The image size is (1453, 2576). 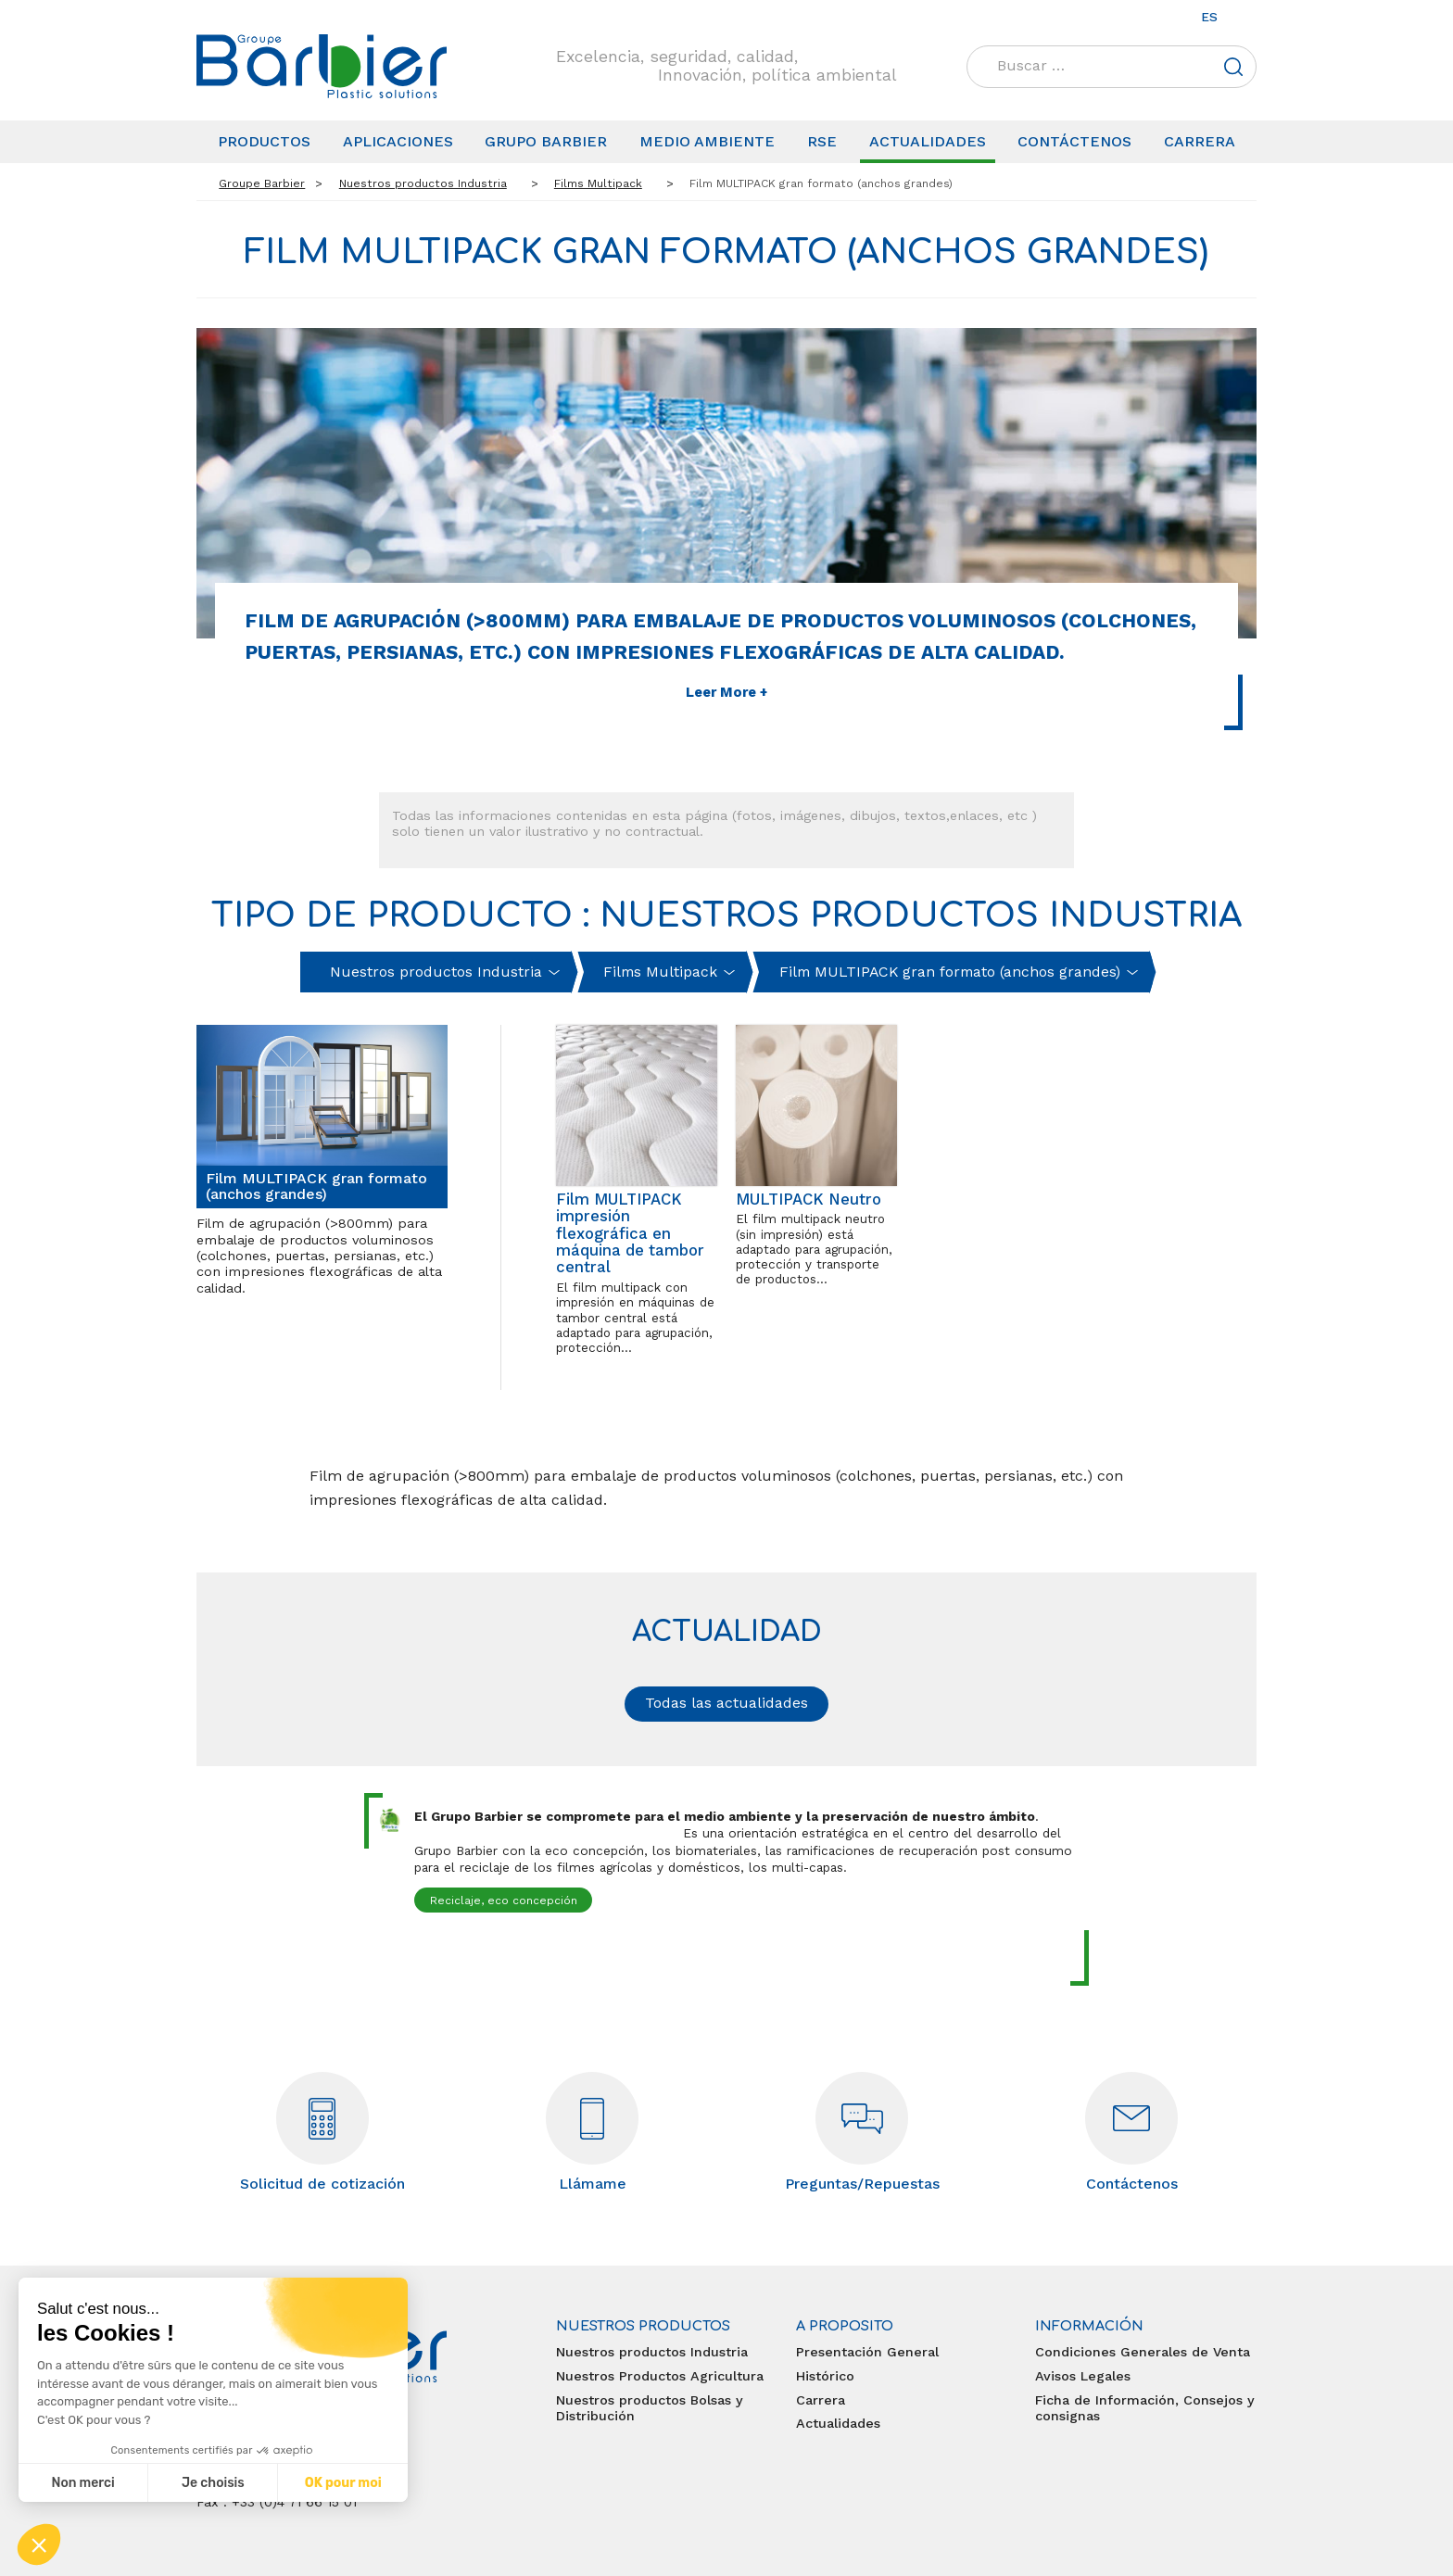 I want to click on Grupo Barbier, so click(x=546, y=141).